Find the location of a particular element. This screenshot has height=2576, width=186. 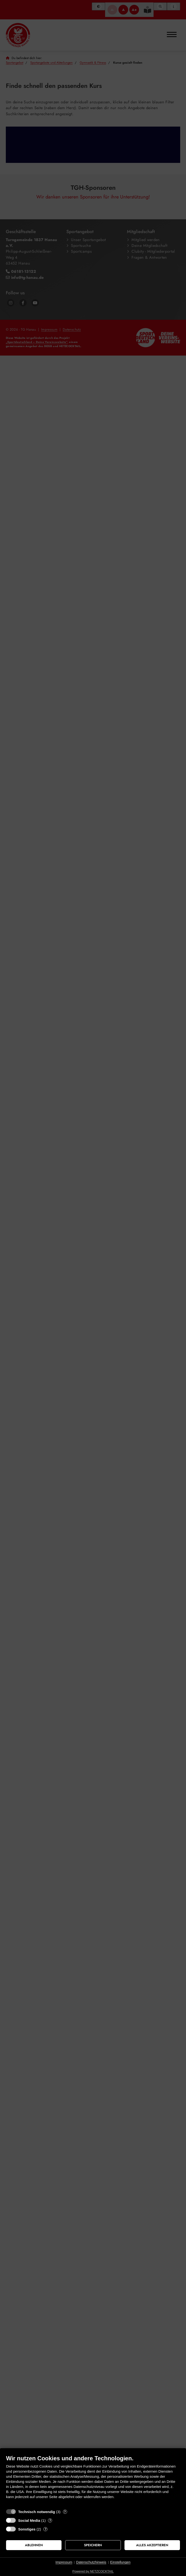

Ablehnen is located at coordinates (34, 2545).